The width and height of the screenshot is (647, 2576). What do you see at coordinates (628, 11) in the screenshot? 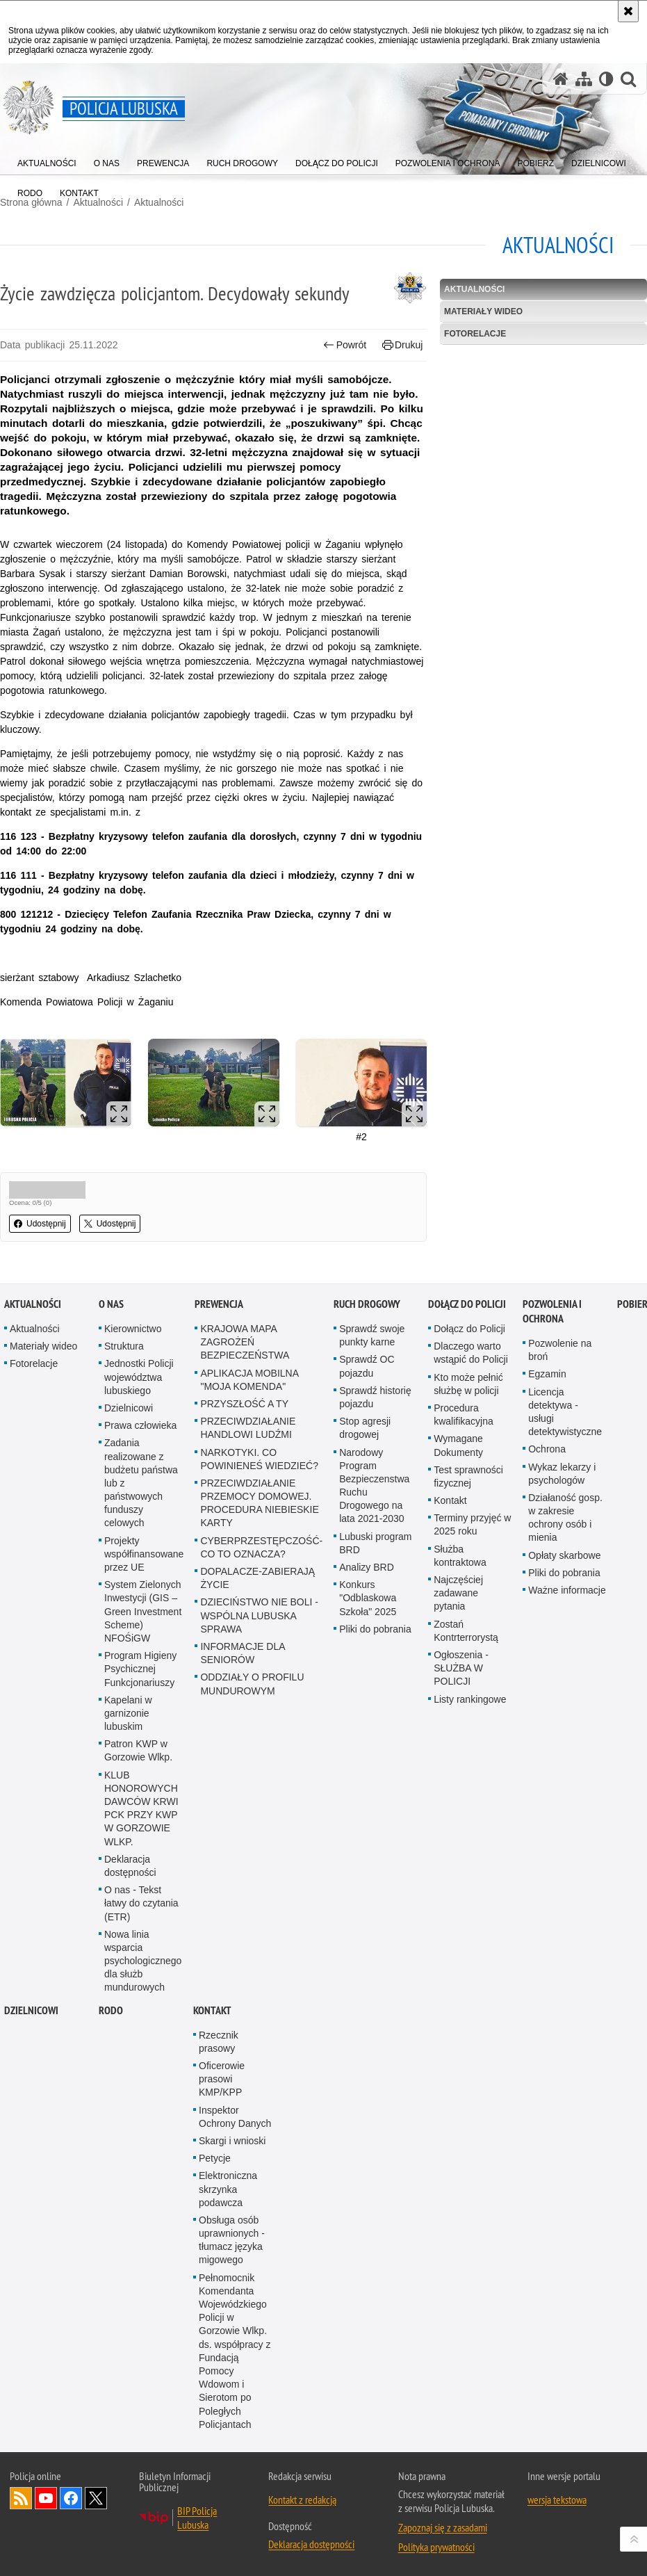
I see `[Akceptuję politykę dotyczącą wykorzystania plików cookies. Zamknij komunikat.]` at bounding box center [628, 11].